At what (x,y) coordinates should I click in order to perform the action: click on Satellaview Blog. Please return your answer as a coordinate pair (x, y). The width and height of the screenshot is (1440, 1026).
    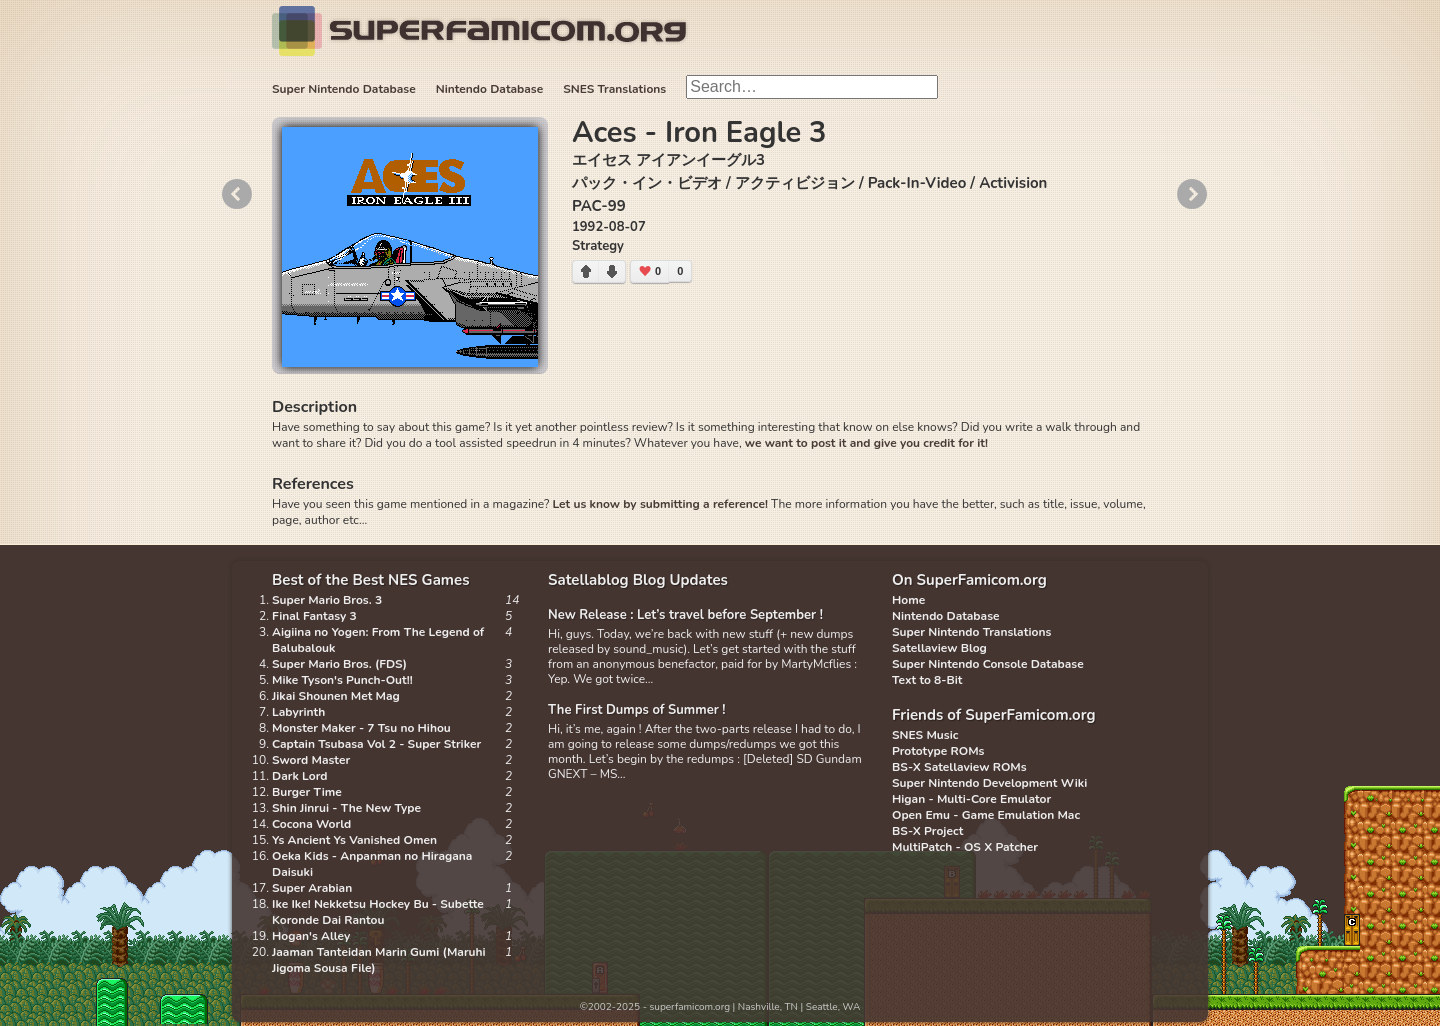
    Looking at the image, I should click on (939, 648).